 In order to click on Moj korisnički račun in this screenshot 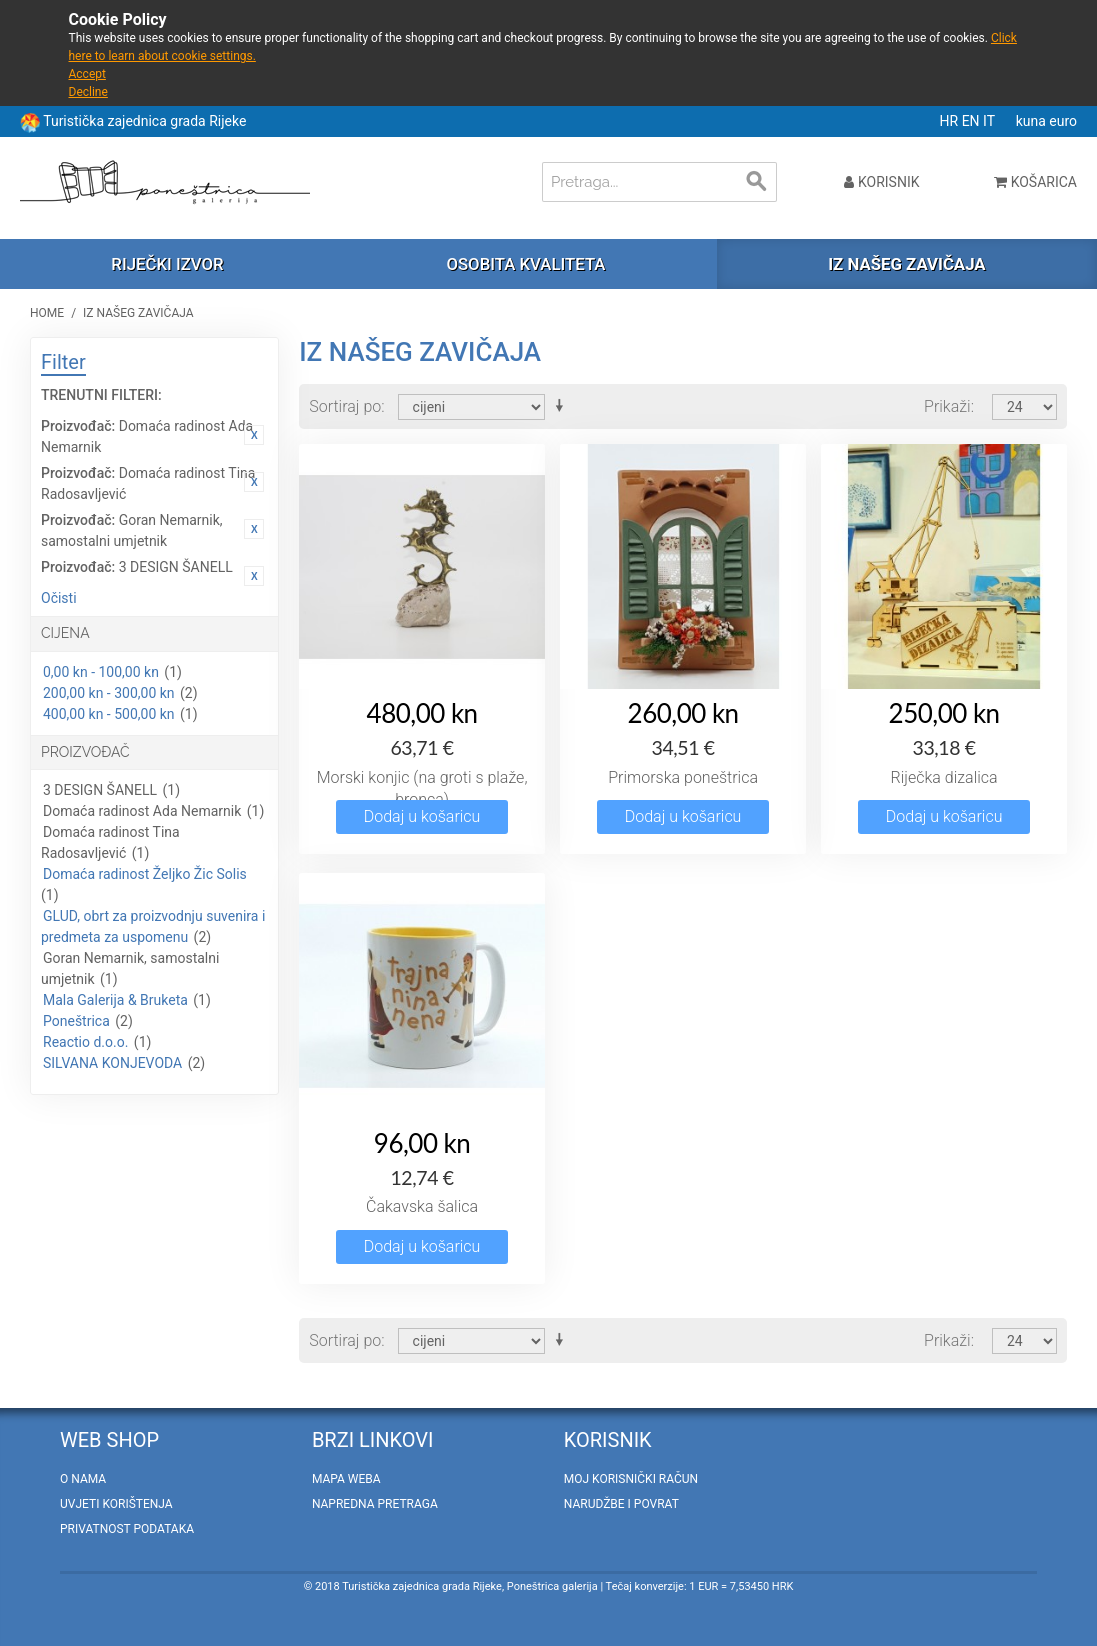, I will do `click(631, 1479)`.